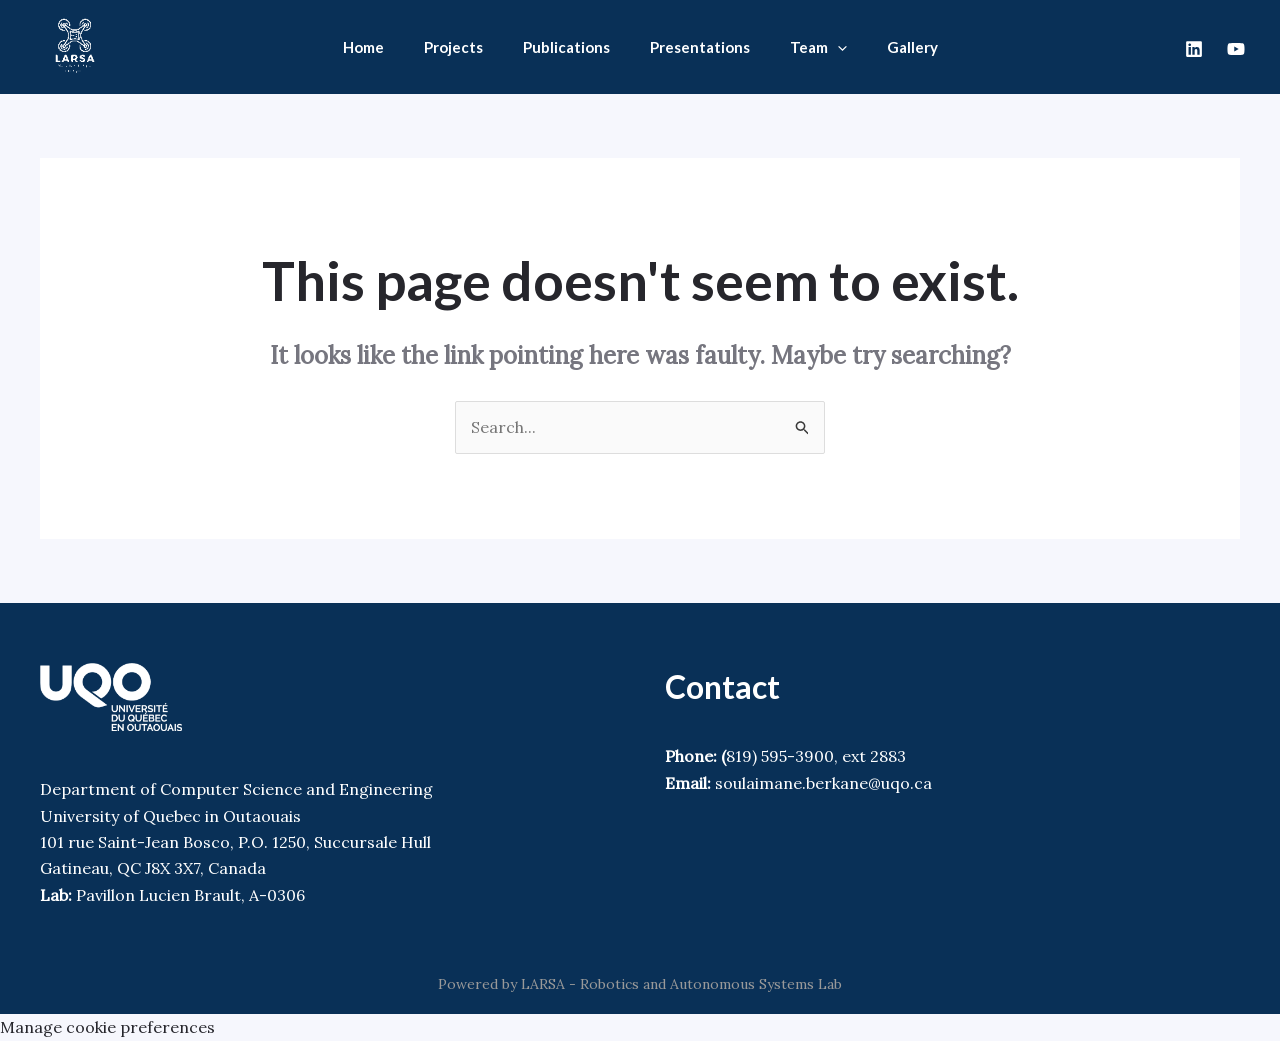 The height and width of the screenshot is (1041, 1280). What do you see at coordinates (1236, 49) in the screenshot?
I see `[Youtube]` at bounding box center [1236, 49].